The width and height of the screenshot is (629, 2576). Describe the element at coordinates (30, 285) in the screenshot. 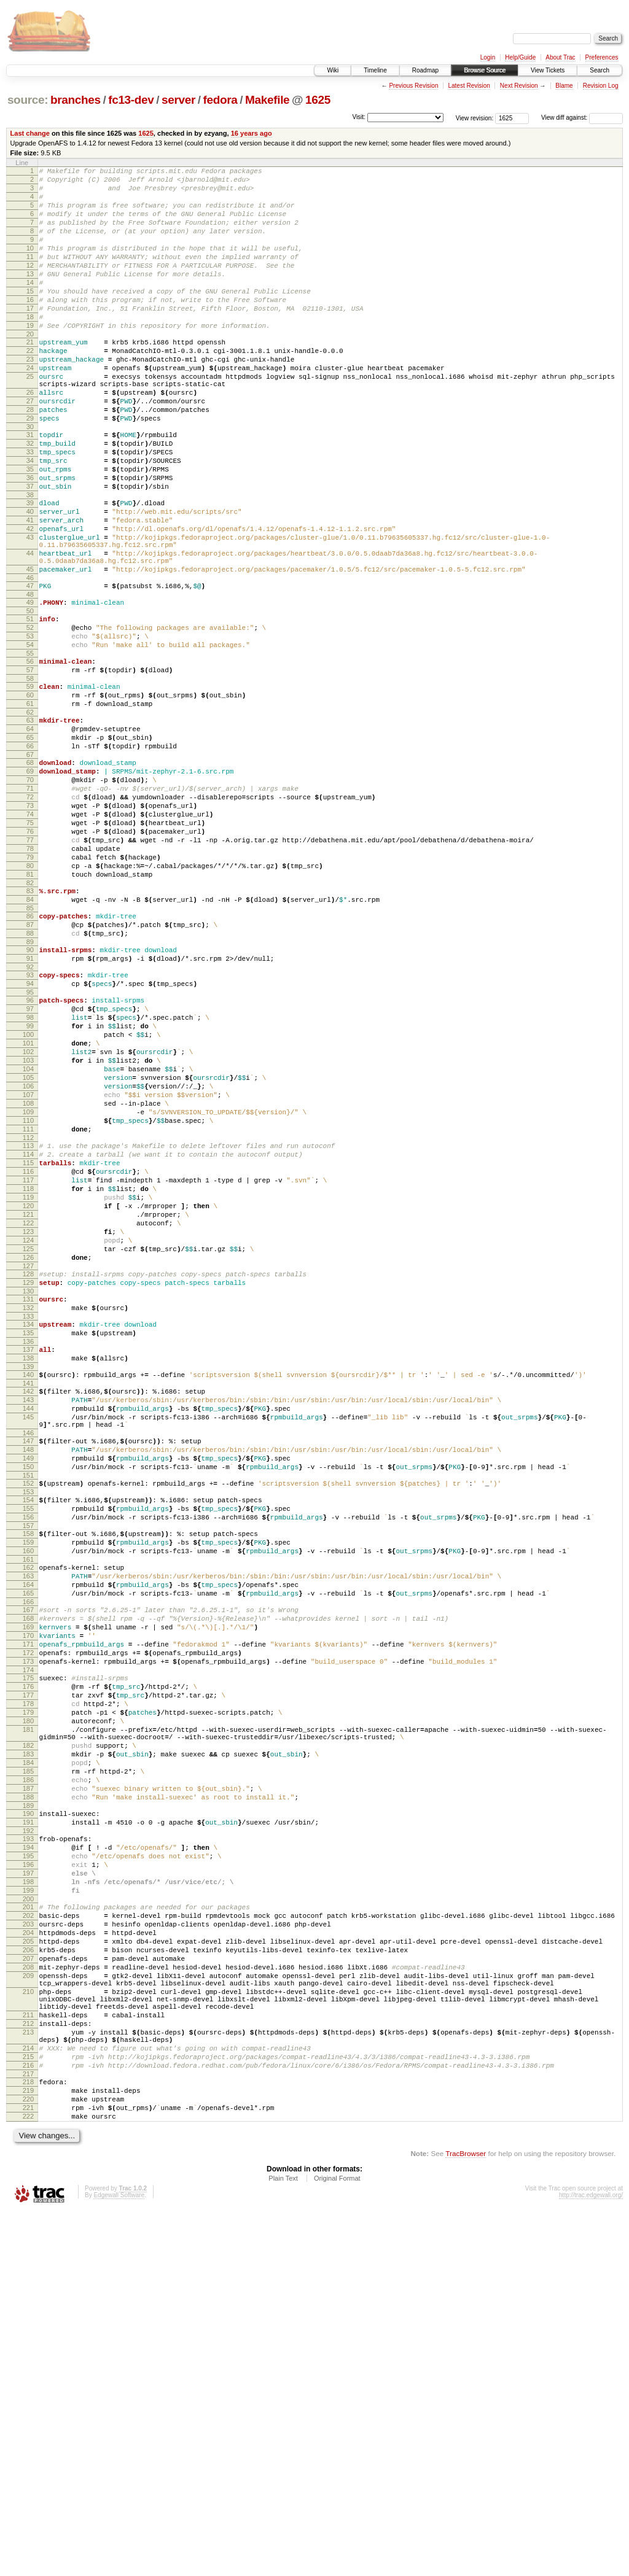

I see `12` at that location.